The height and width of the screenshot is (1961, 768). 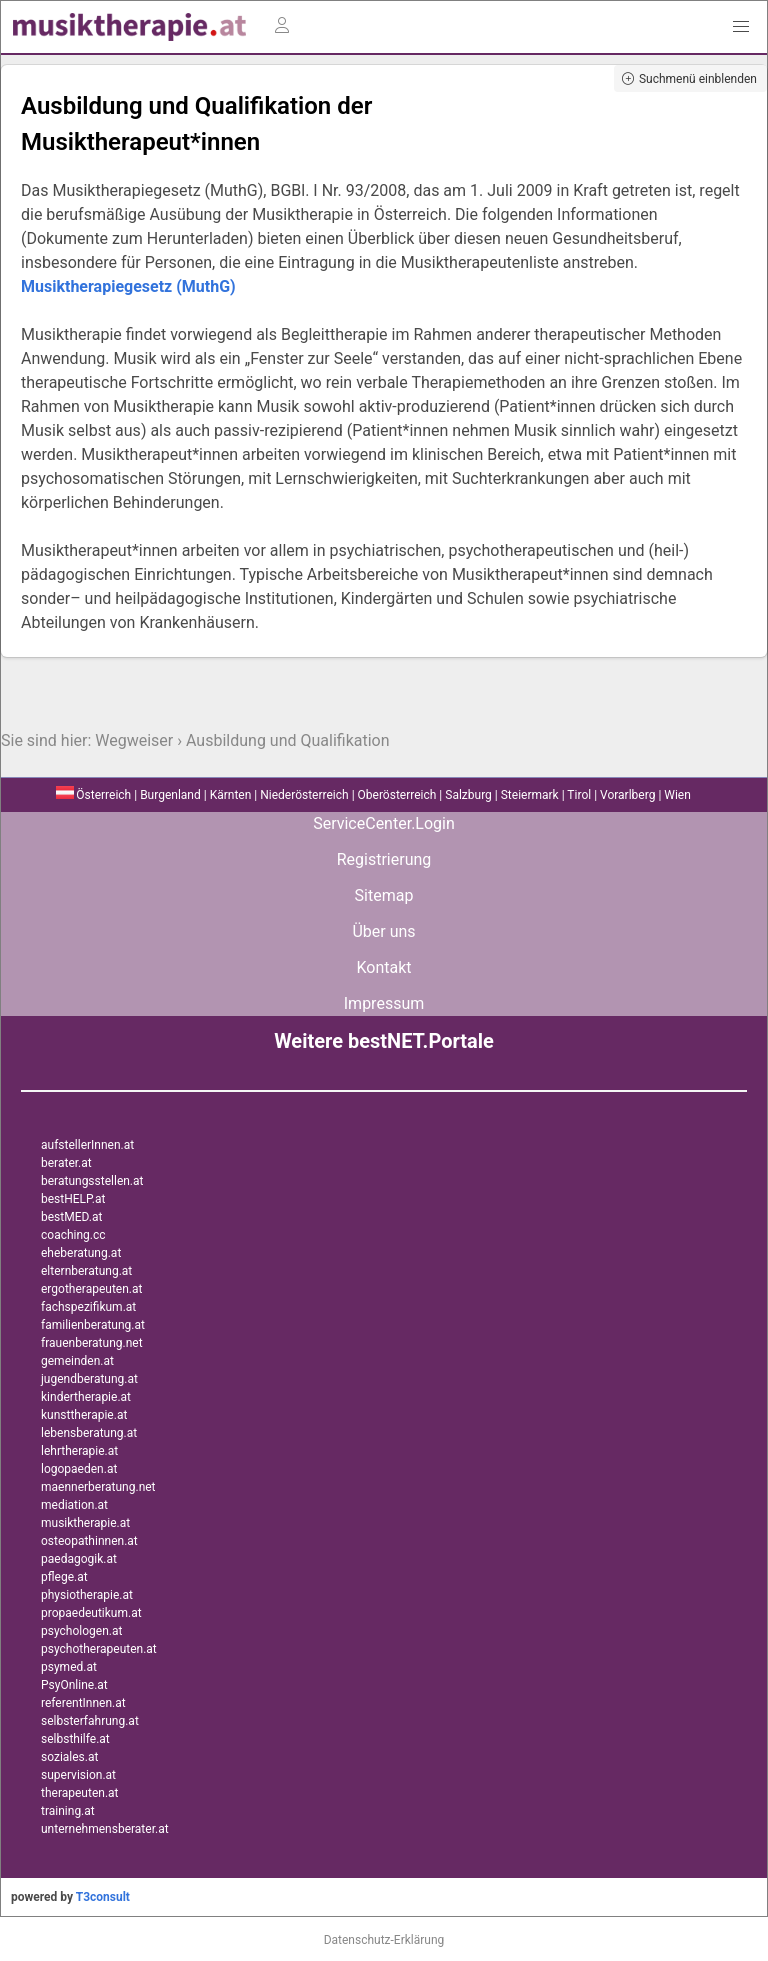 What do you see at coordinates (98, 1487) in the screenshot?
I see `maennerberatung.net` at bounding box center [98, 1487].